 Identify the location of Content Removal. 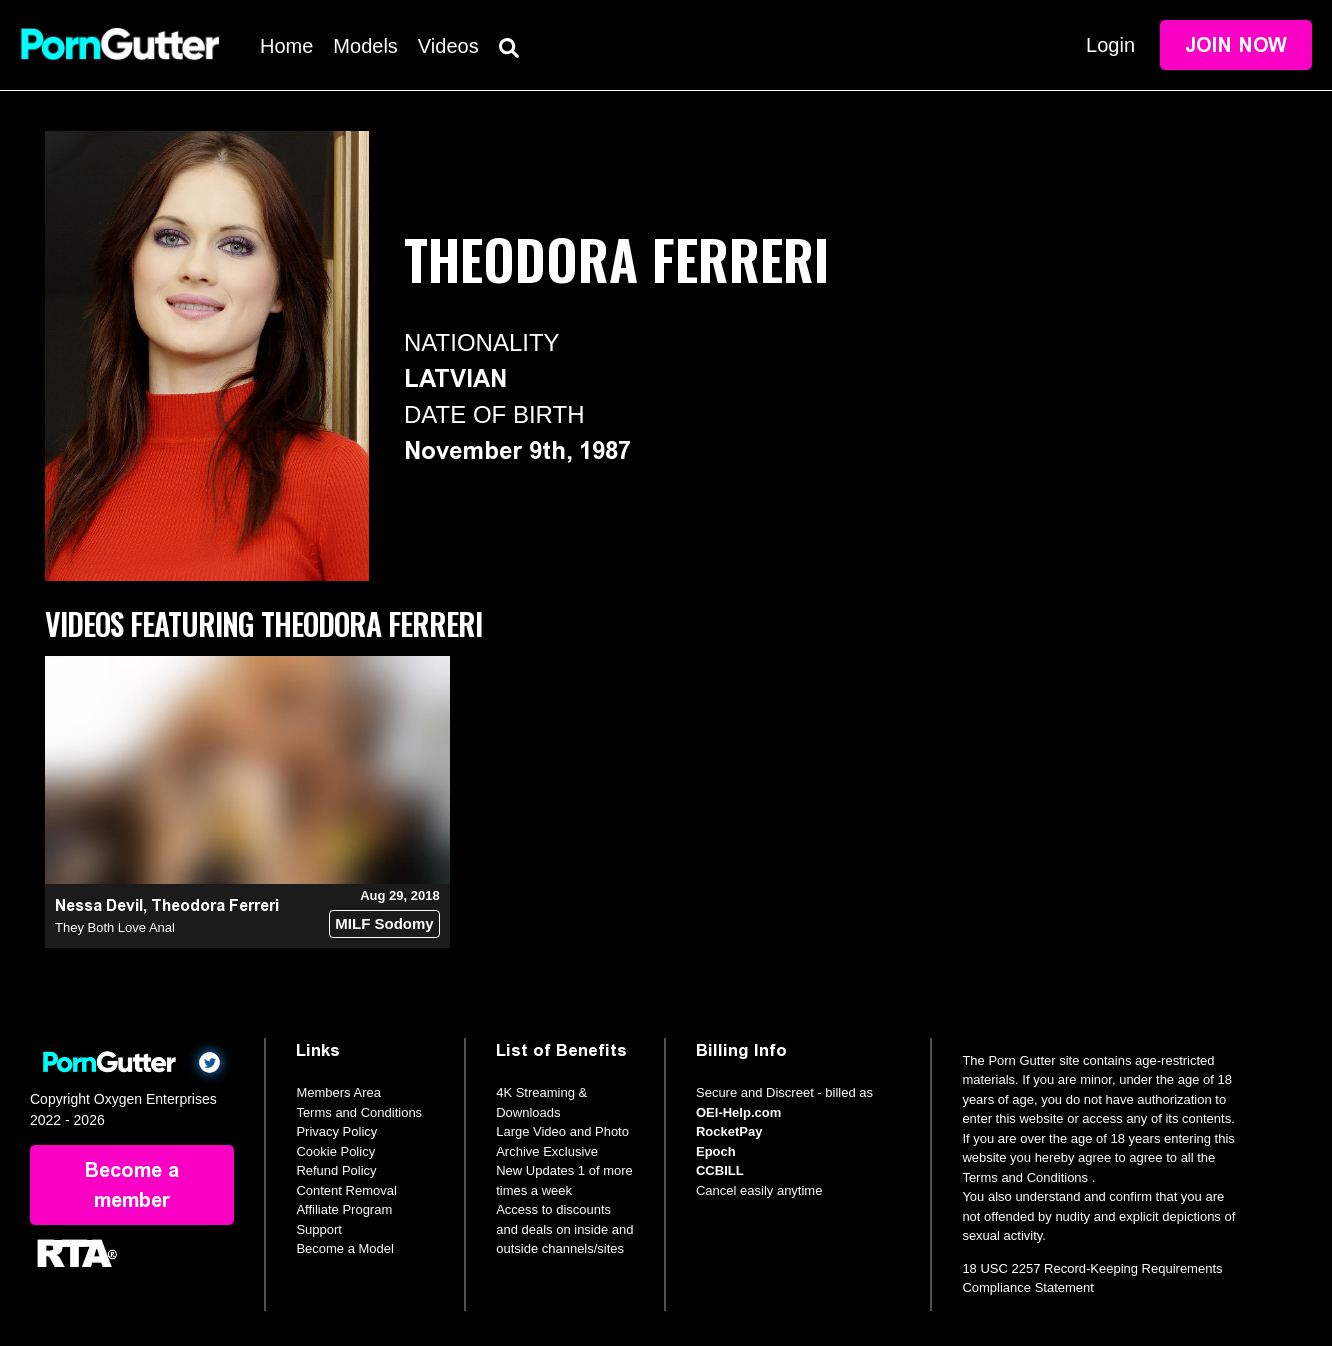
(346, 1190).